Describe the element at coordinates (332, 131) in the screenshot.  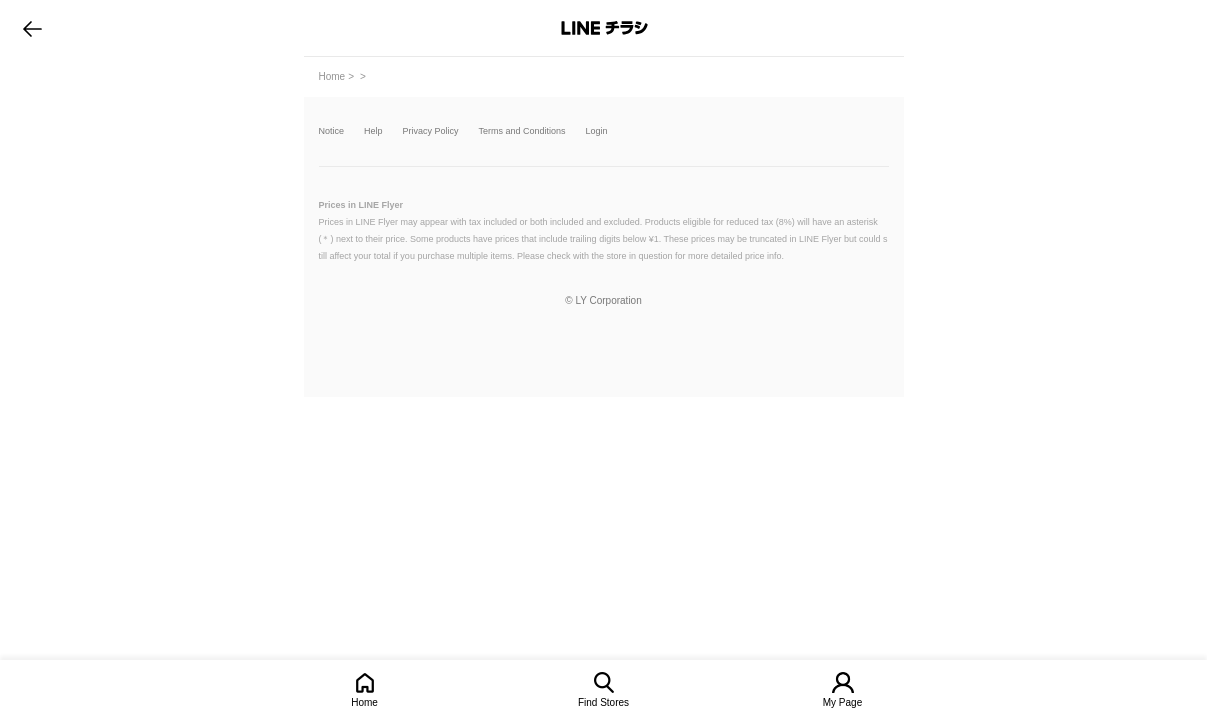
I see `Notice` at that location.